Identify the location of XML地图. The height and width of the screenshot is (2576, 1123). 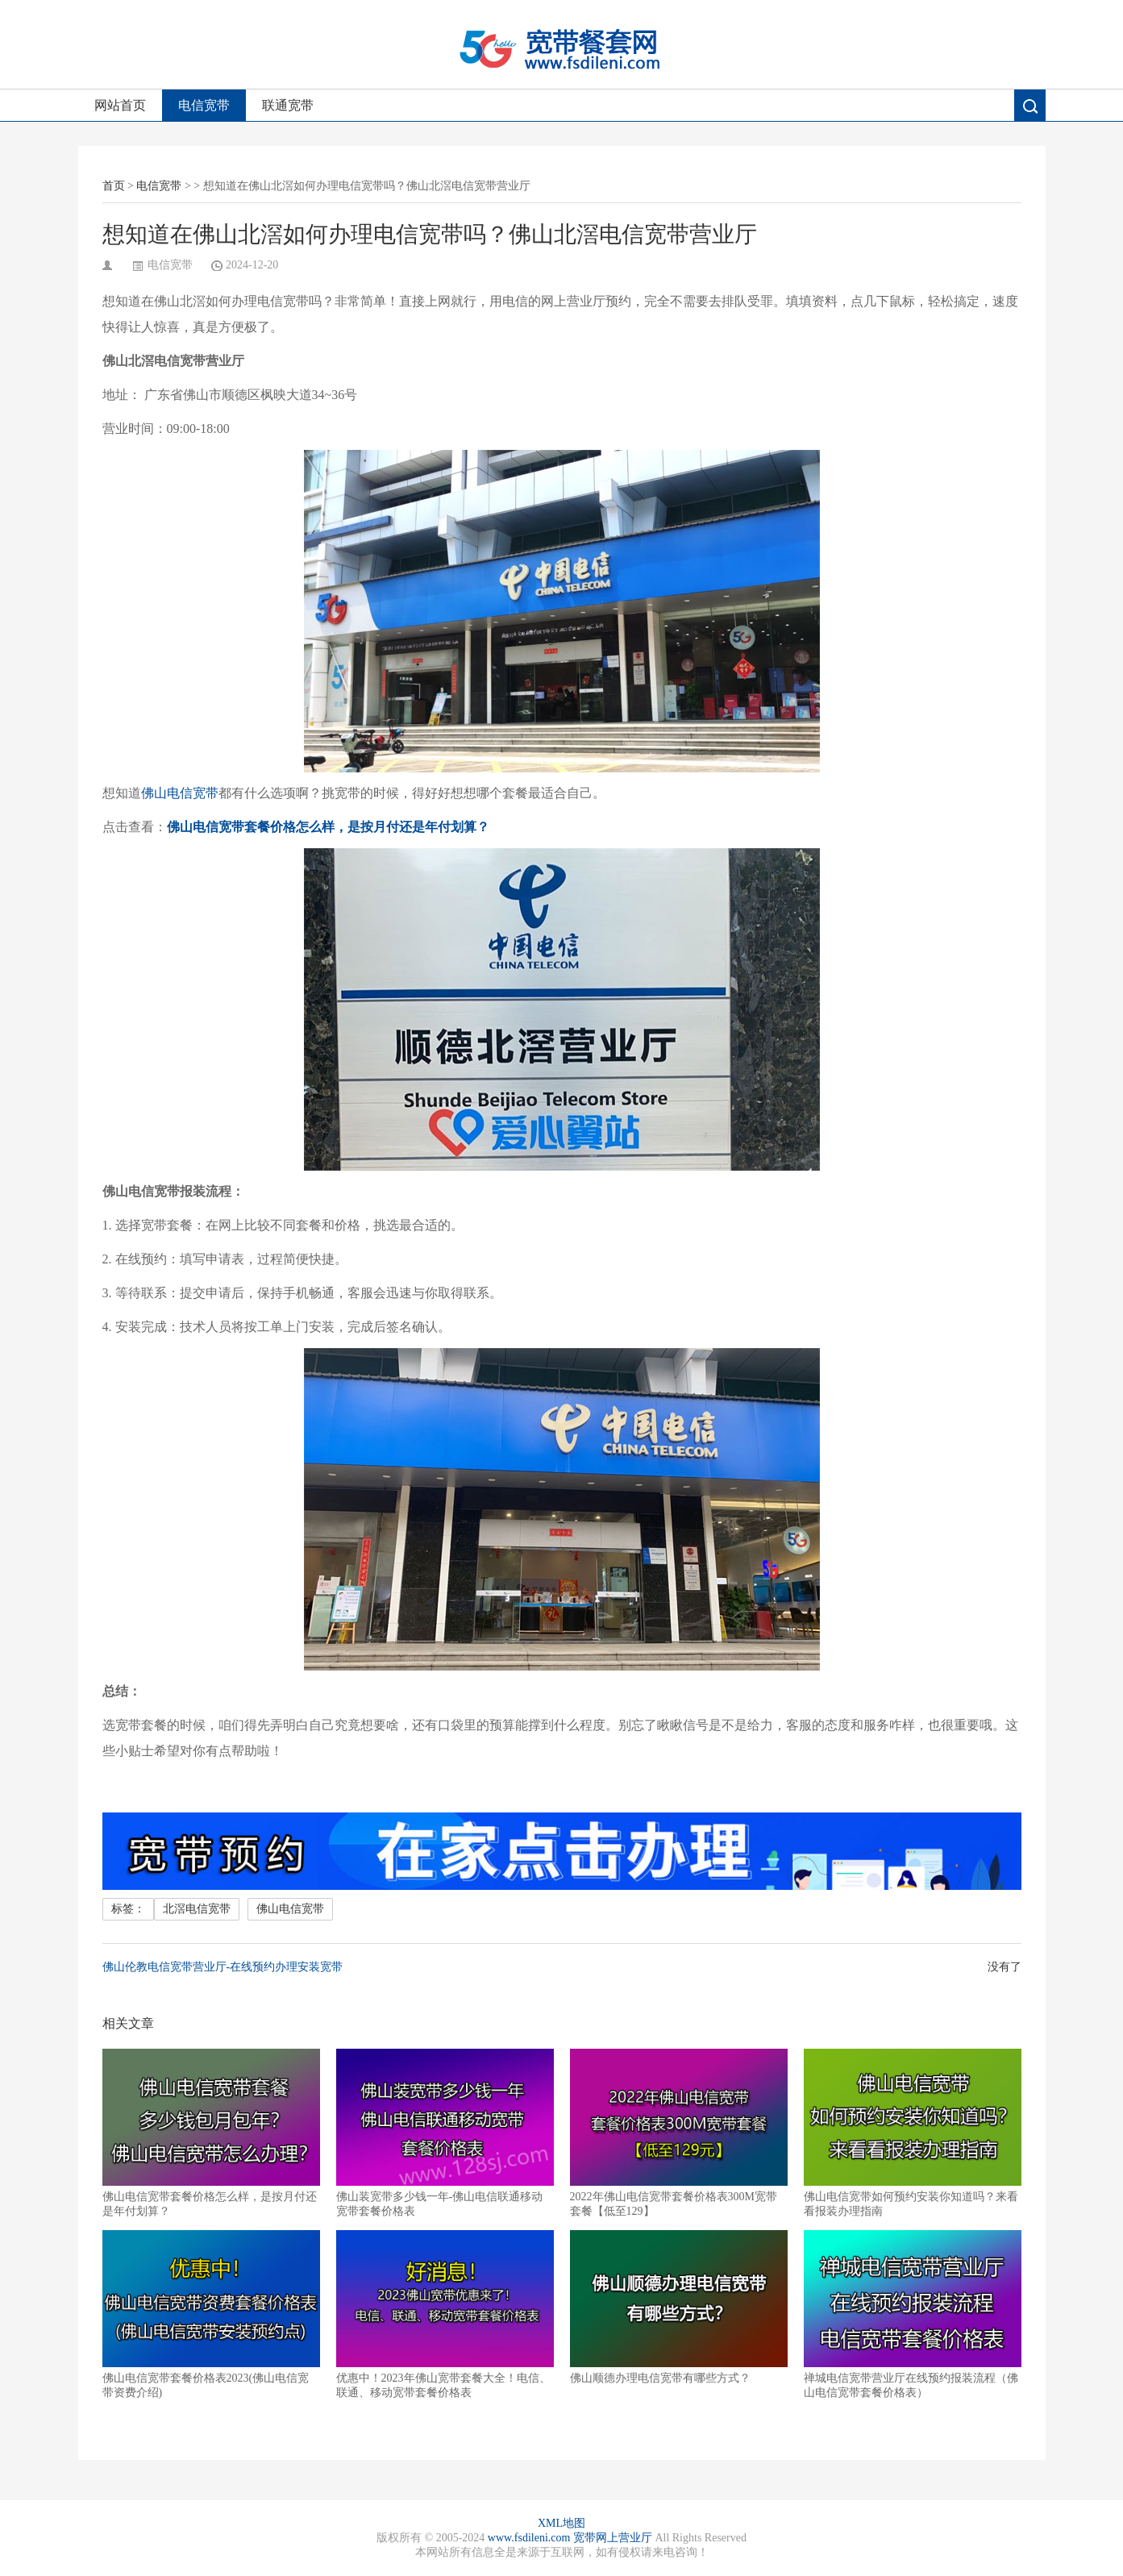
(561, 2523).